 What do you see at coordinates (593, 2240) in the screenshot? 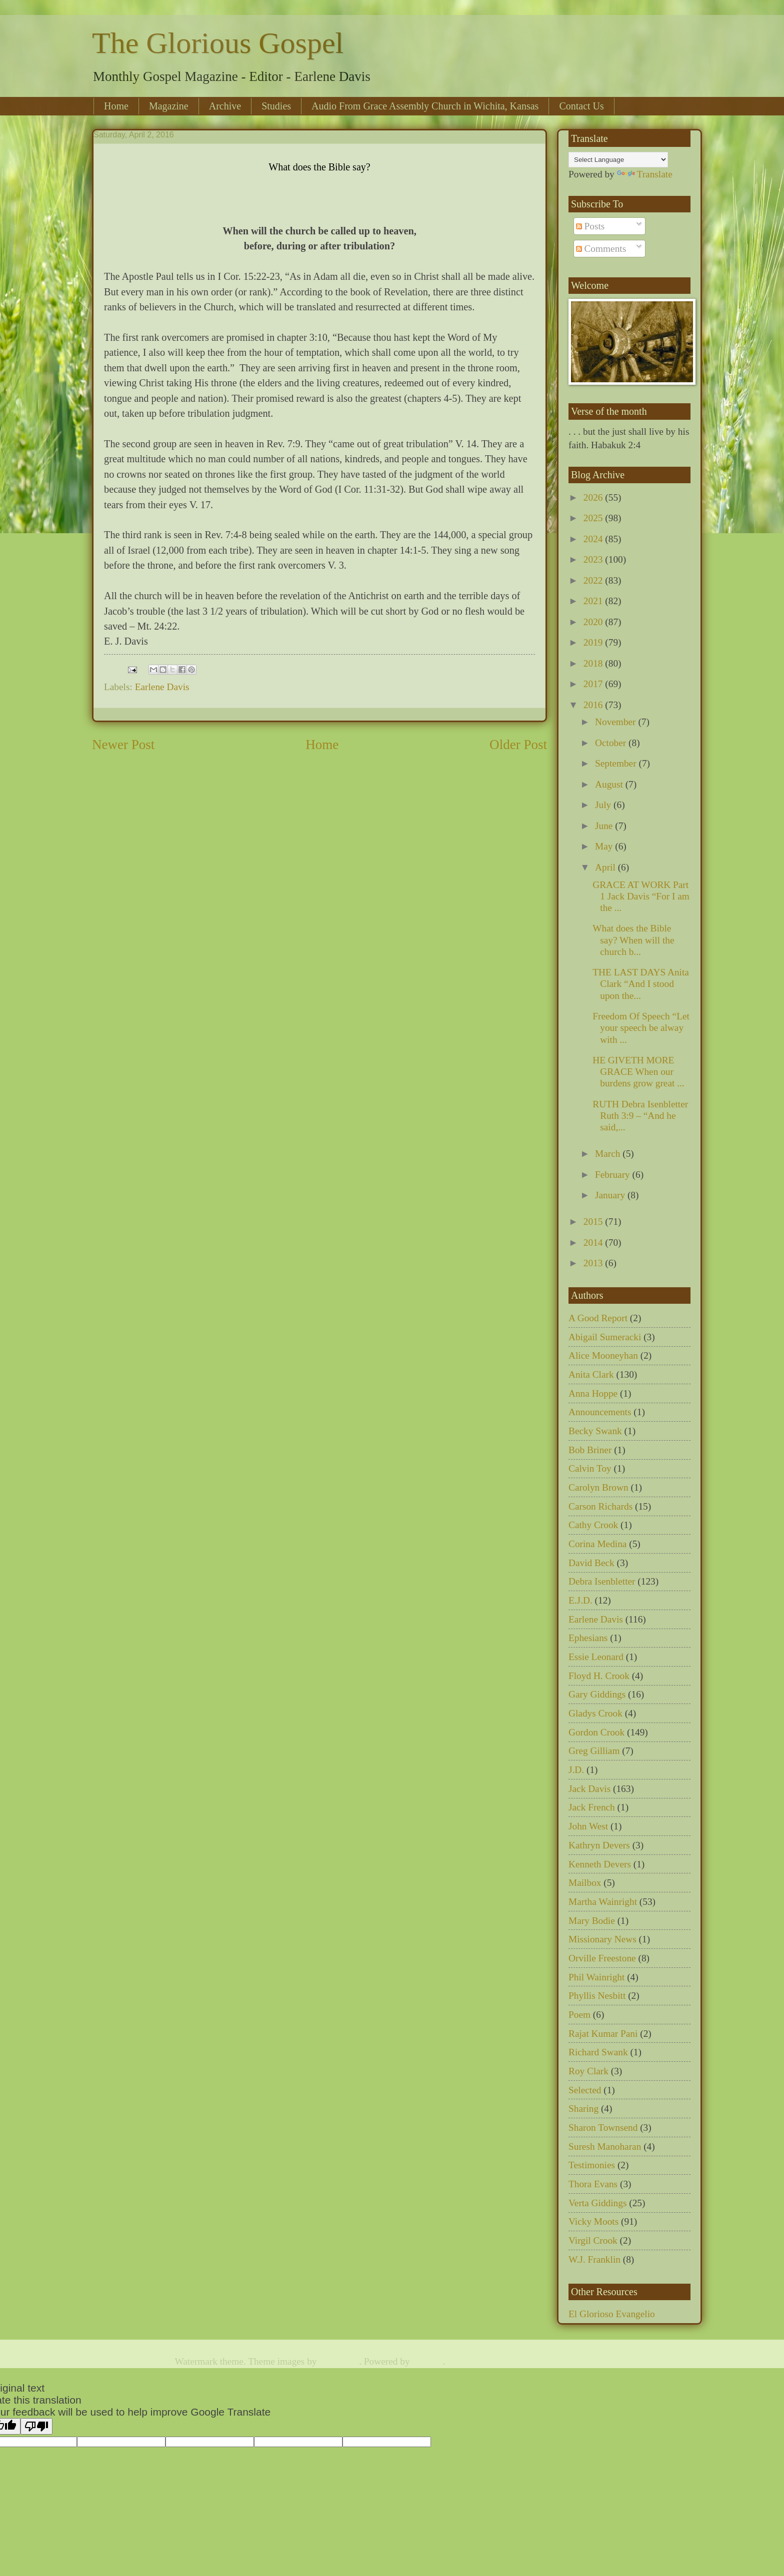
I see `Virgil Crook` at bounding box center [593, 2240].